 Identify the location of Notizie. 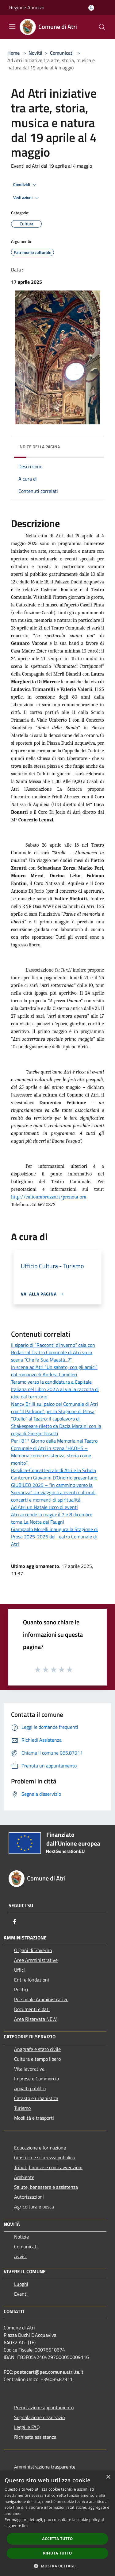
(21, 2236).